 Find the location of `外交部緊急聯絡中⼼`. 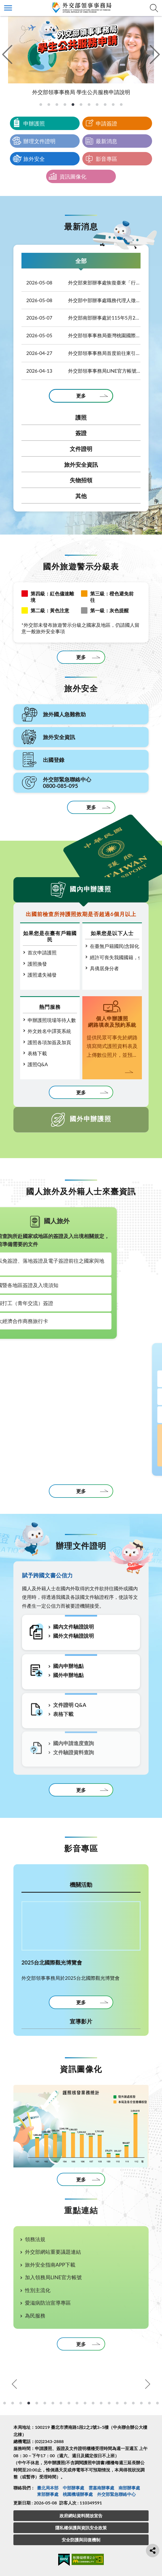

外交部緊急聯絡中⼼ is located at coordinates (116, 2494).